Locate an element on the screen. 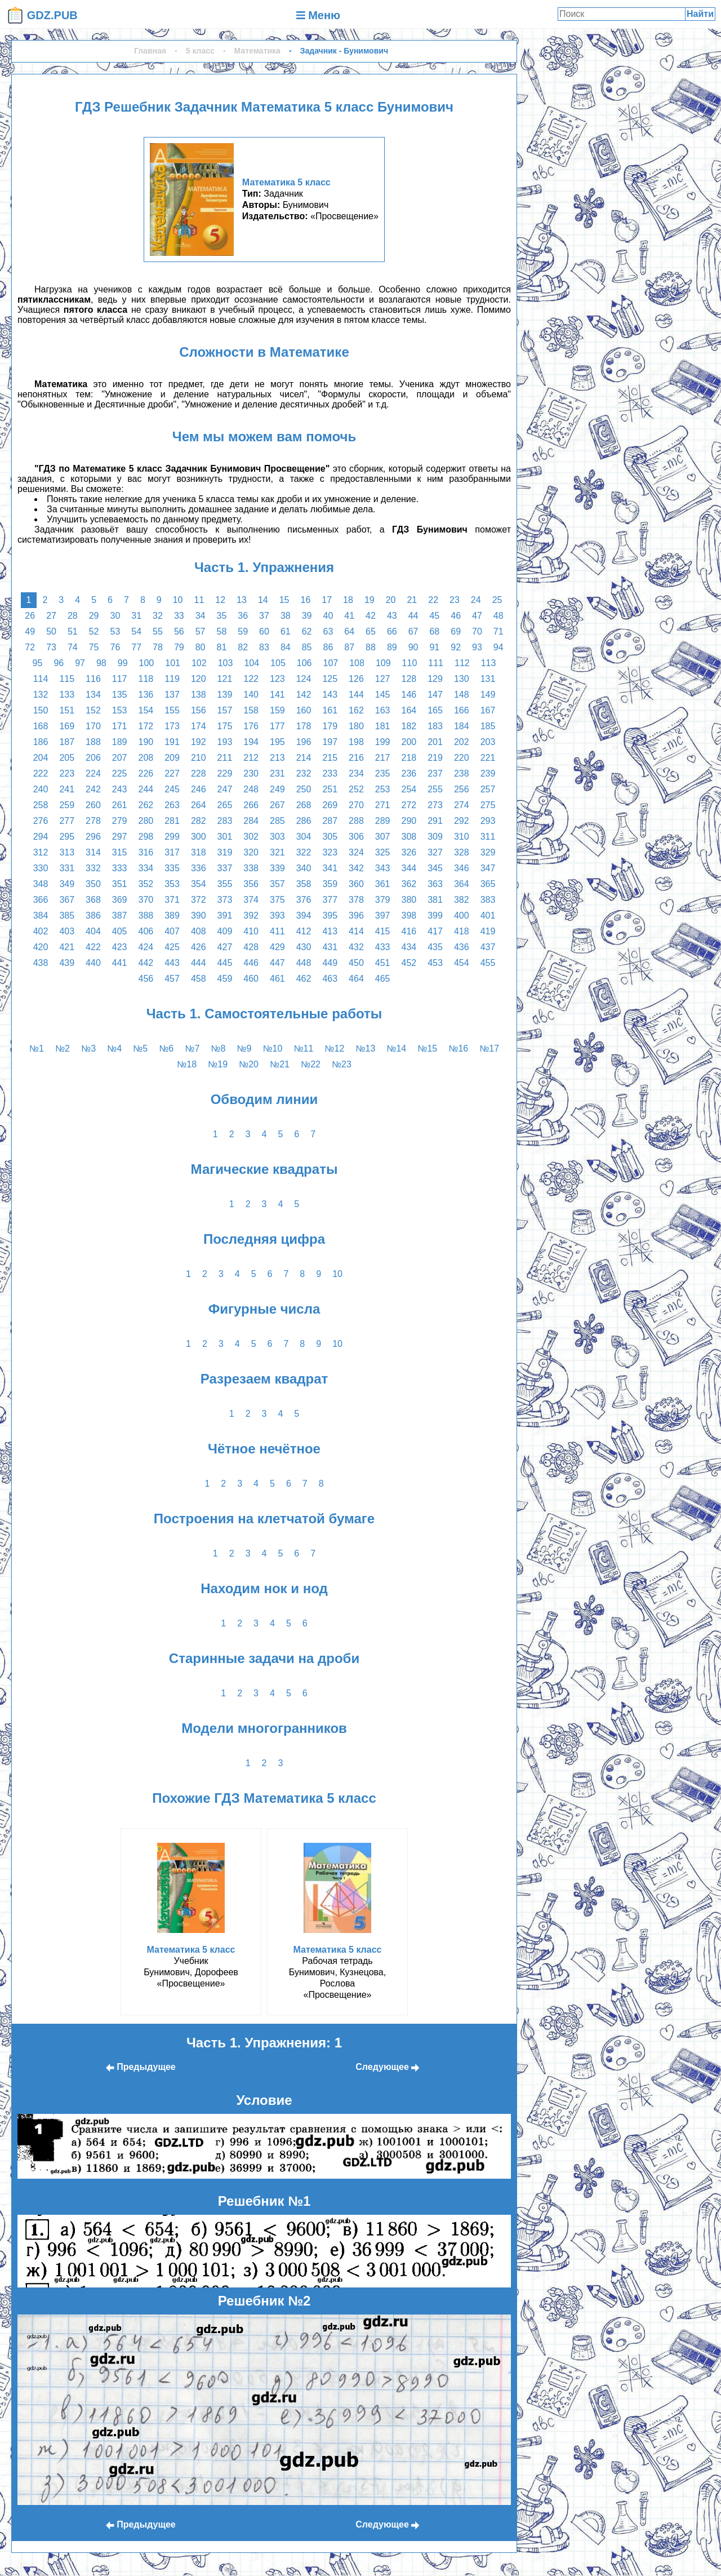 Image resolution: width=721 pixels, height=2576 pixels. 170 is located at coordinates (93, 726).